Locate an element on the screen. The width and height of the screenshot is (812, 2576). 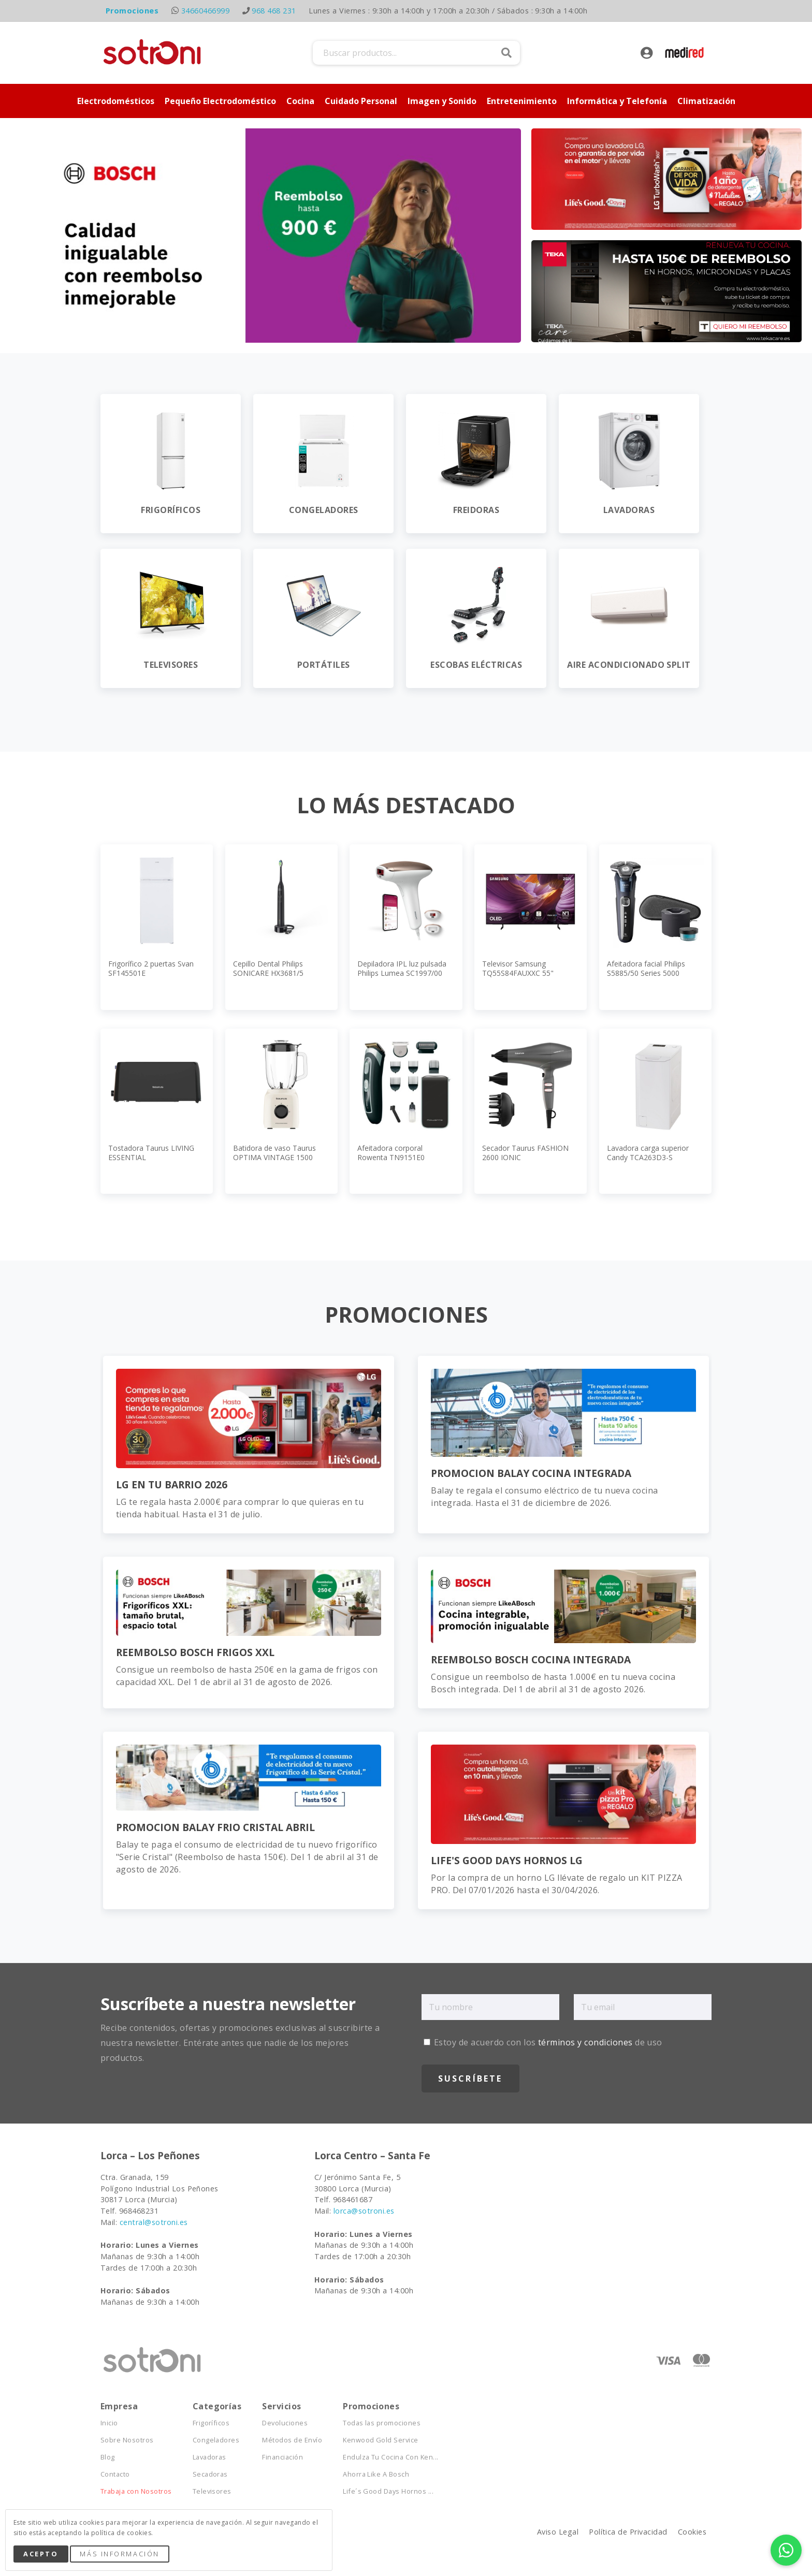
Frigorífico 2 puertas Svan SF145501E is located at coordinates (151, 968).